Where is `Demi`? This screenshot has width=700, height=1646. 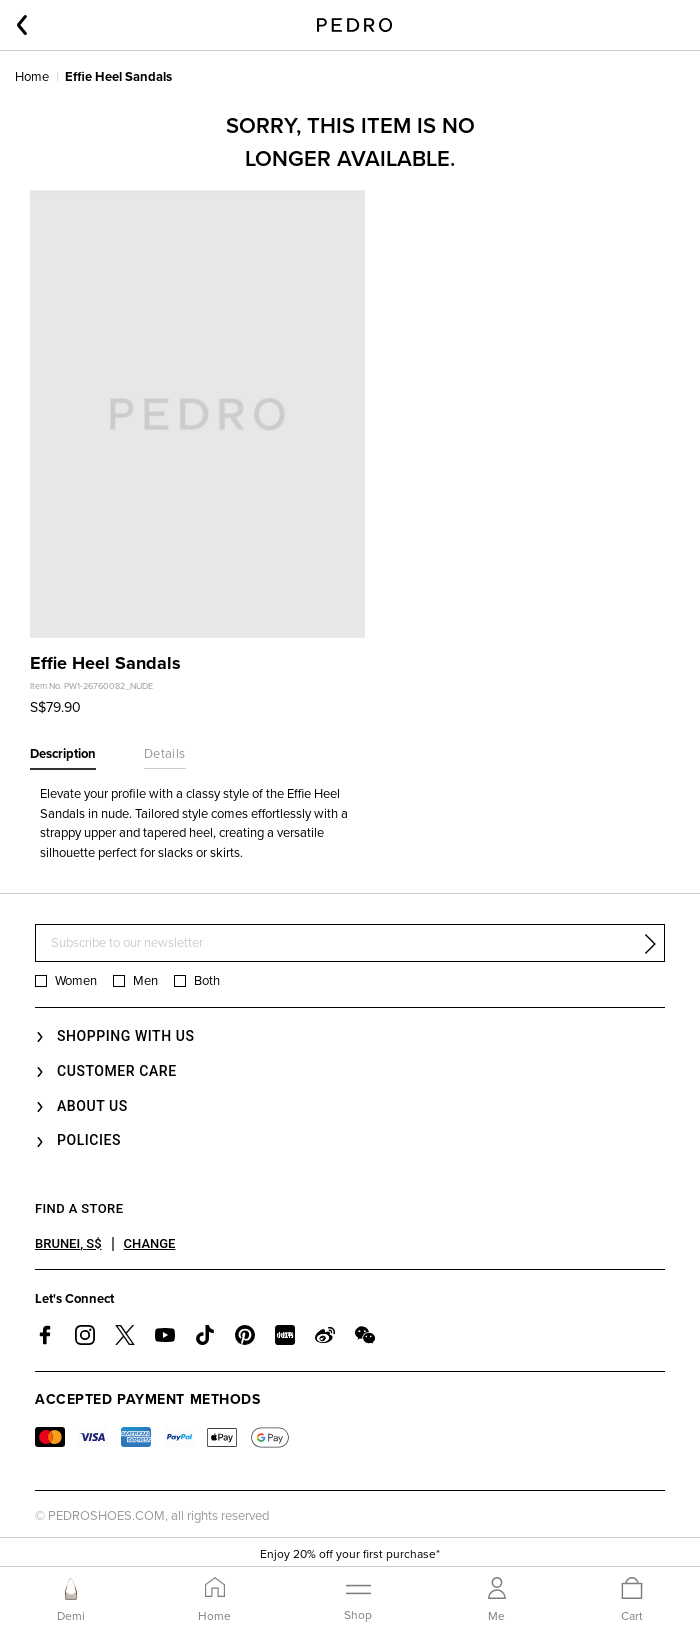
Demi is located at coordinates (71, 1616).